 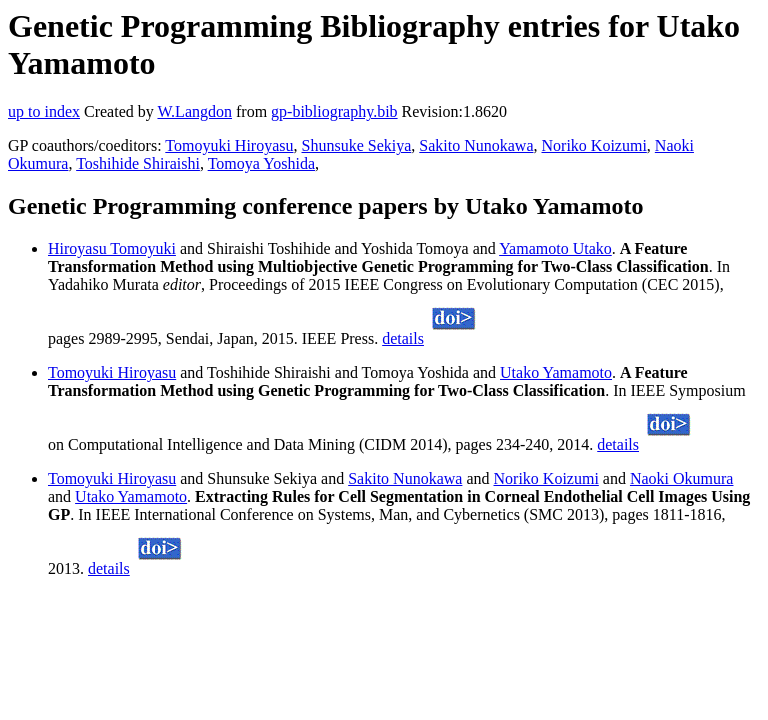 I want to click on gp-bibliography.bib, so click(x=334, y=111).